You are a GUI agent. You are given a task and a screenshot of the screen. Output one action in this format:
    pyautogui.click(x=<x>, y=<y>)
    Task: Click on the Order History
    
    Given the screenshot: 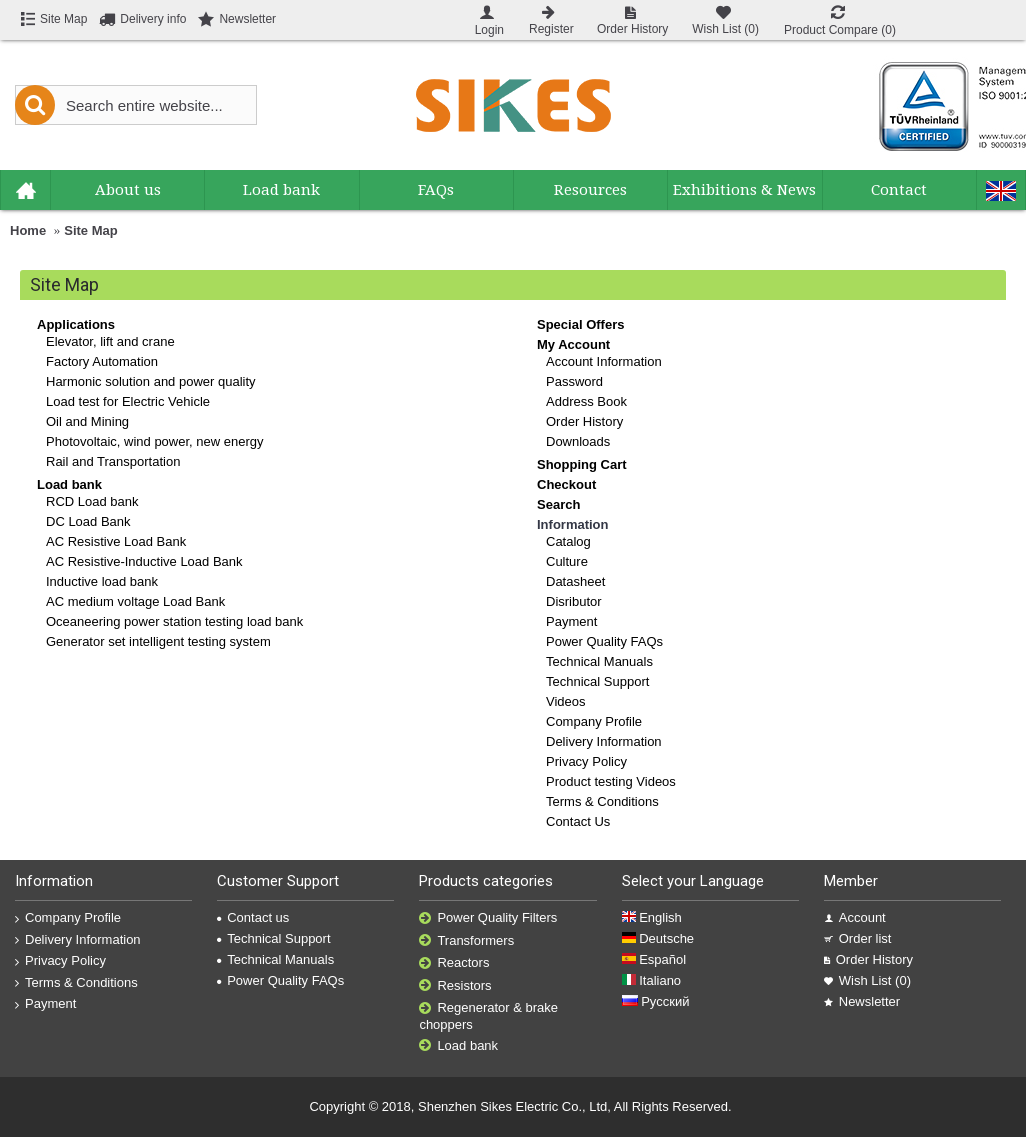 What is the action you would take?
    pyautogui.click(x=584, y=421)
    